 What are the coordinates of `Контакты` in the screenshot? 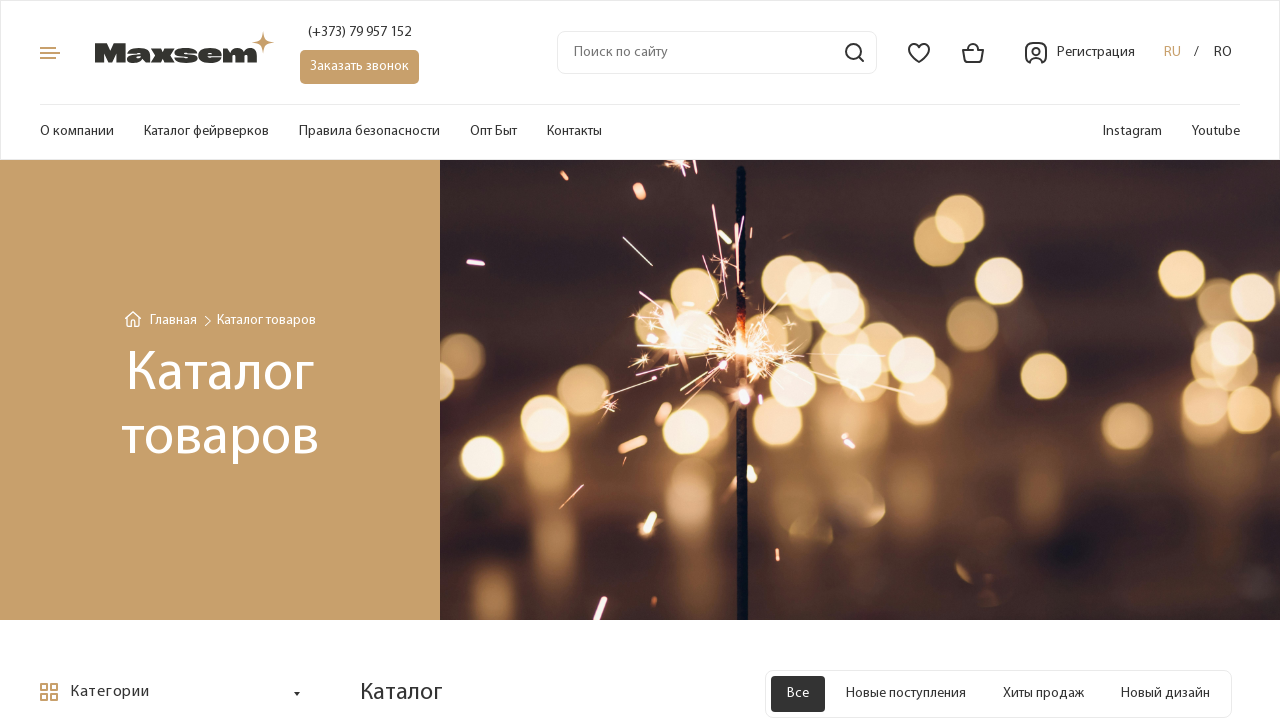 It's located at (574, 131).